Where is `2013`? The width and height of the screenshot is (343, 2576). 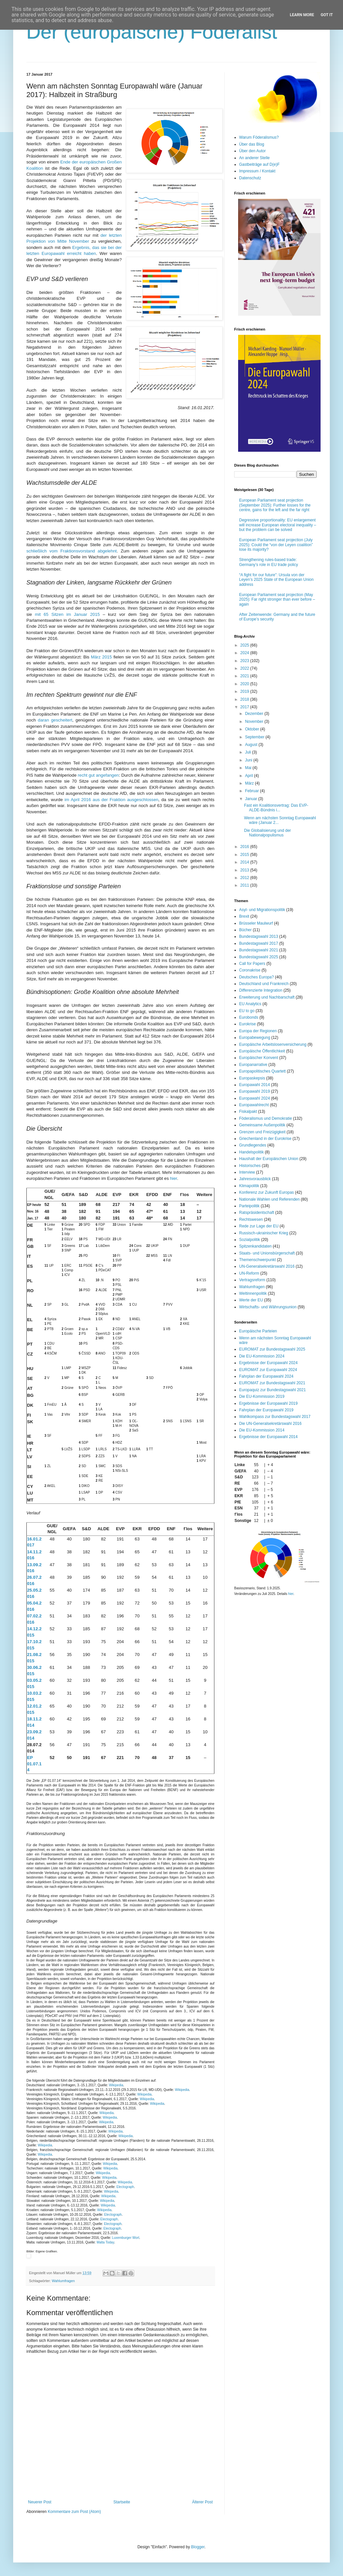
2013 is located at coordinates (245, 870).